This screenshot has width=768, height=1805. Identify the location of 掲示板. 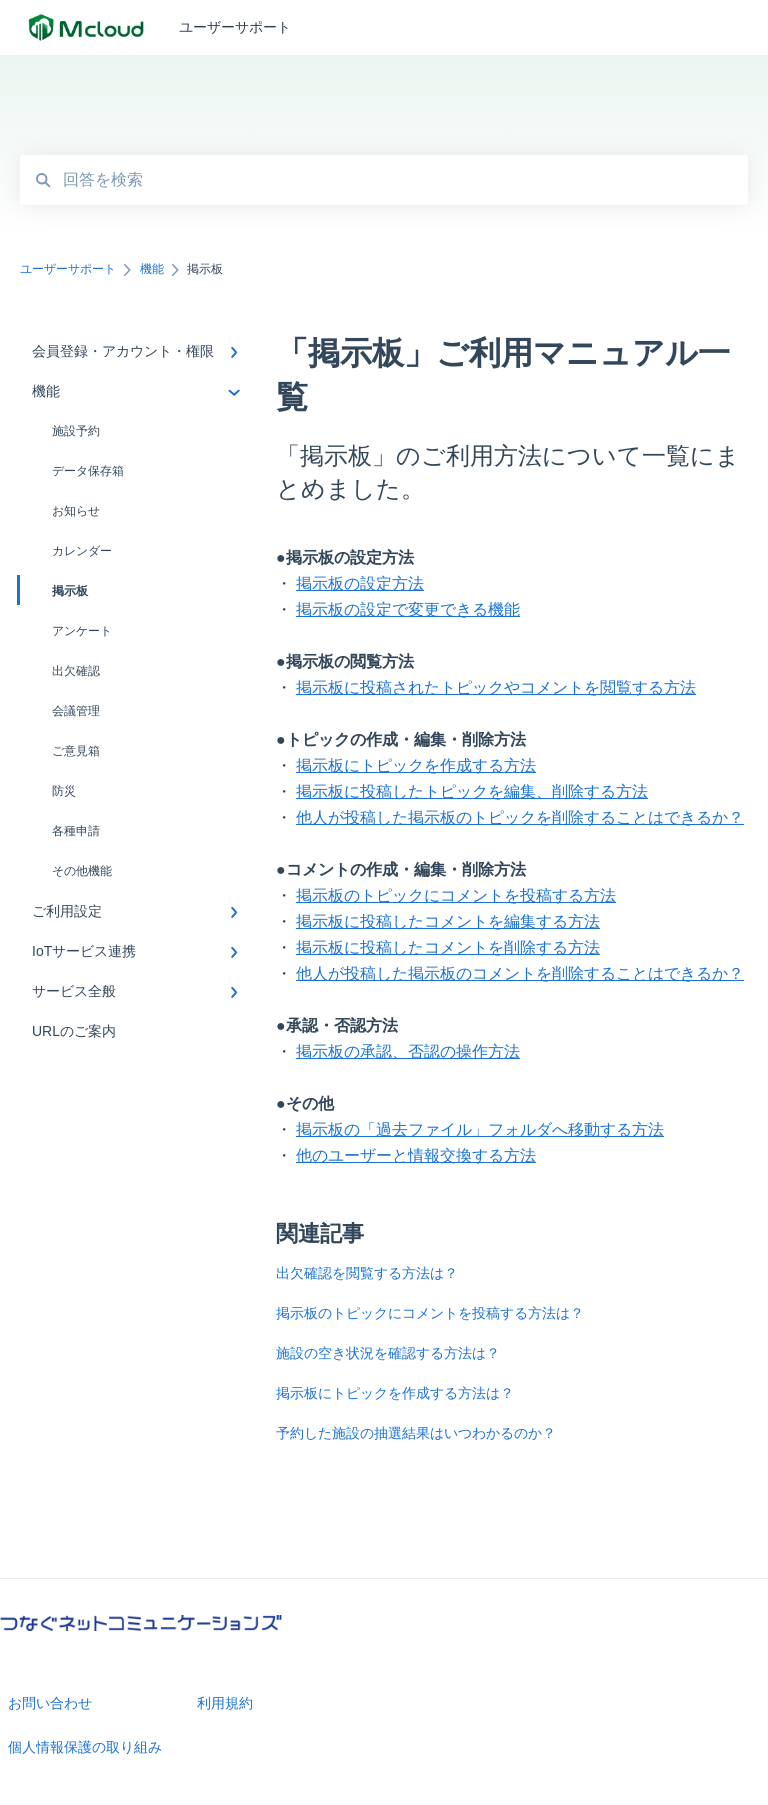
(54, 590).